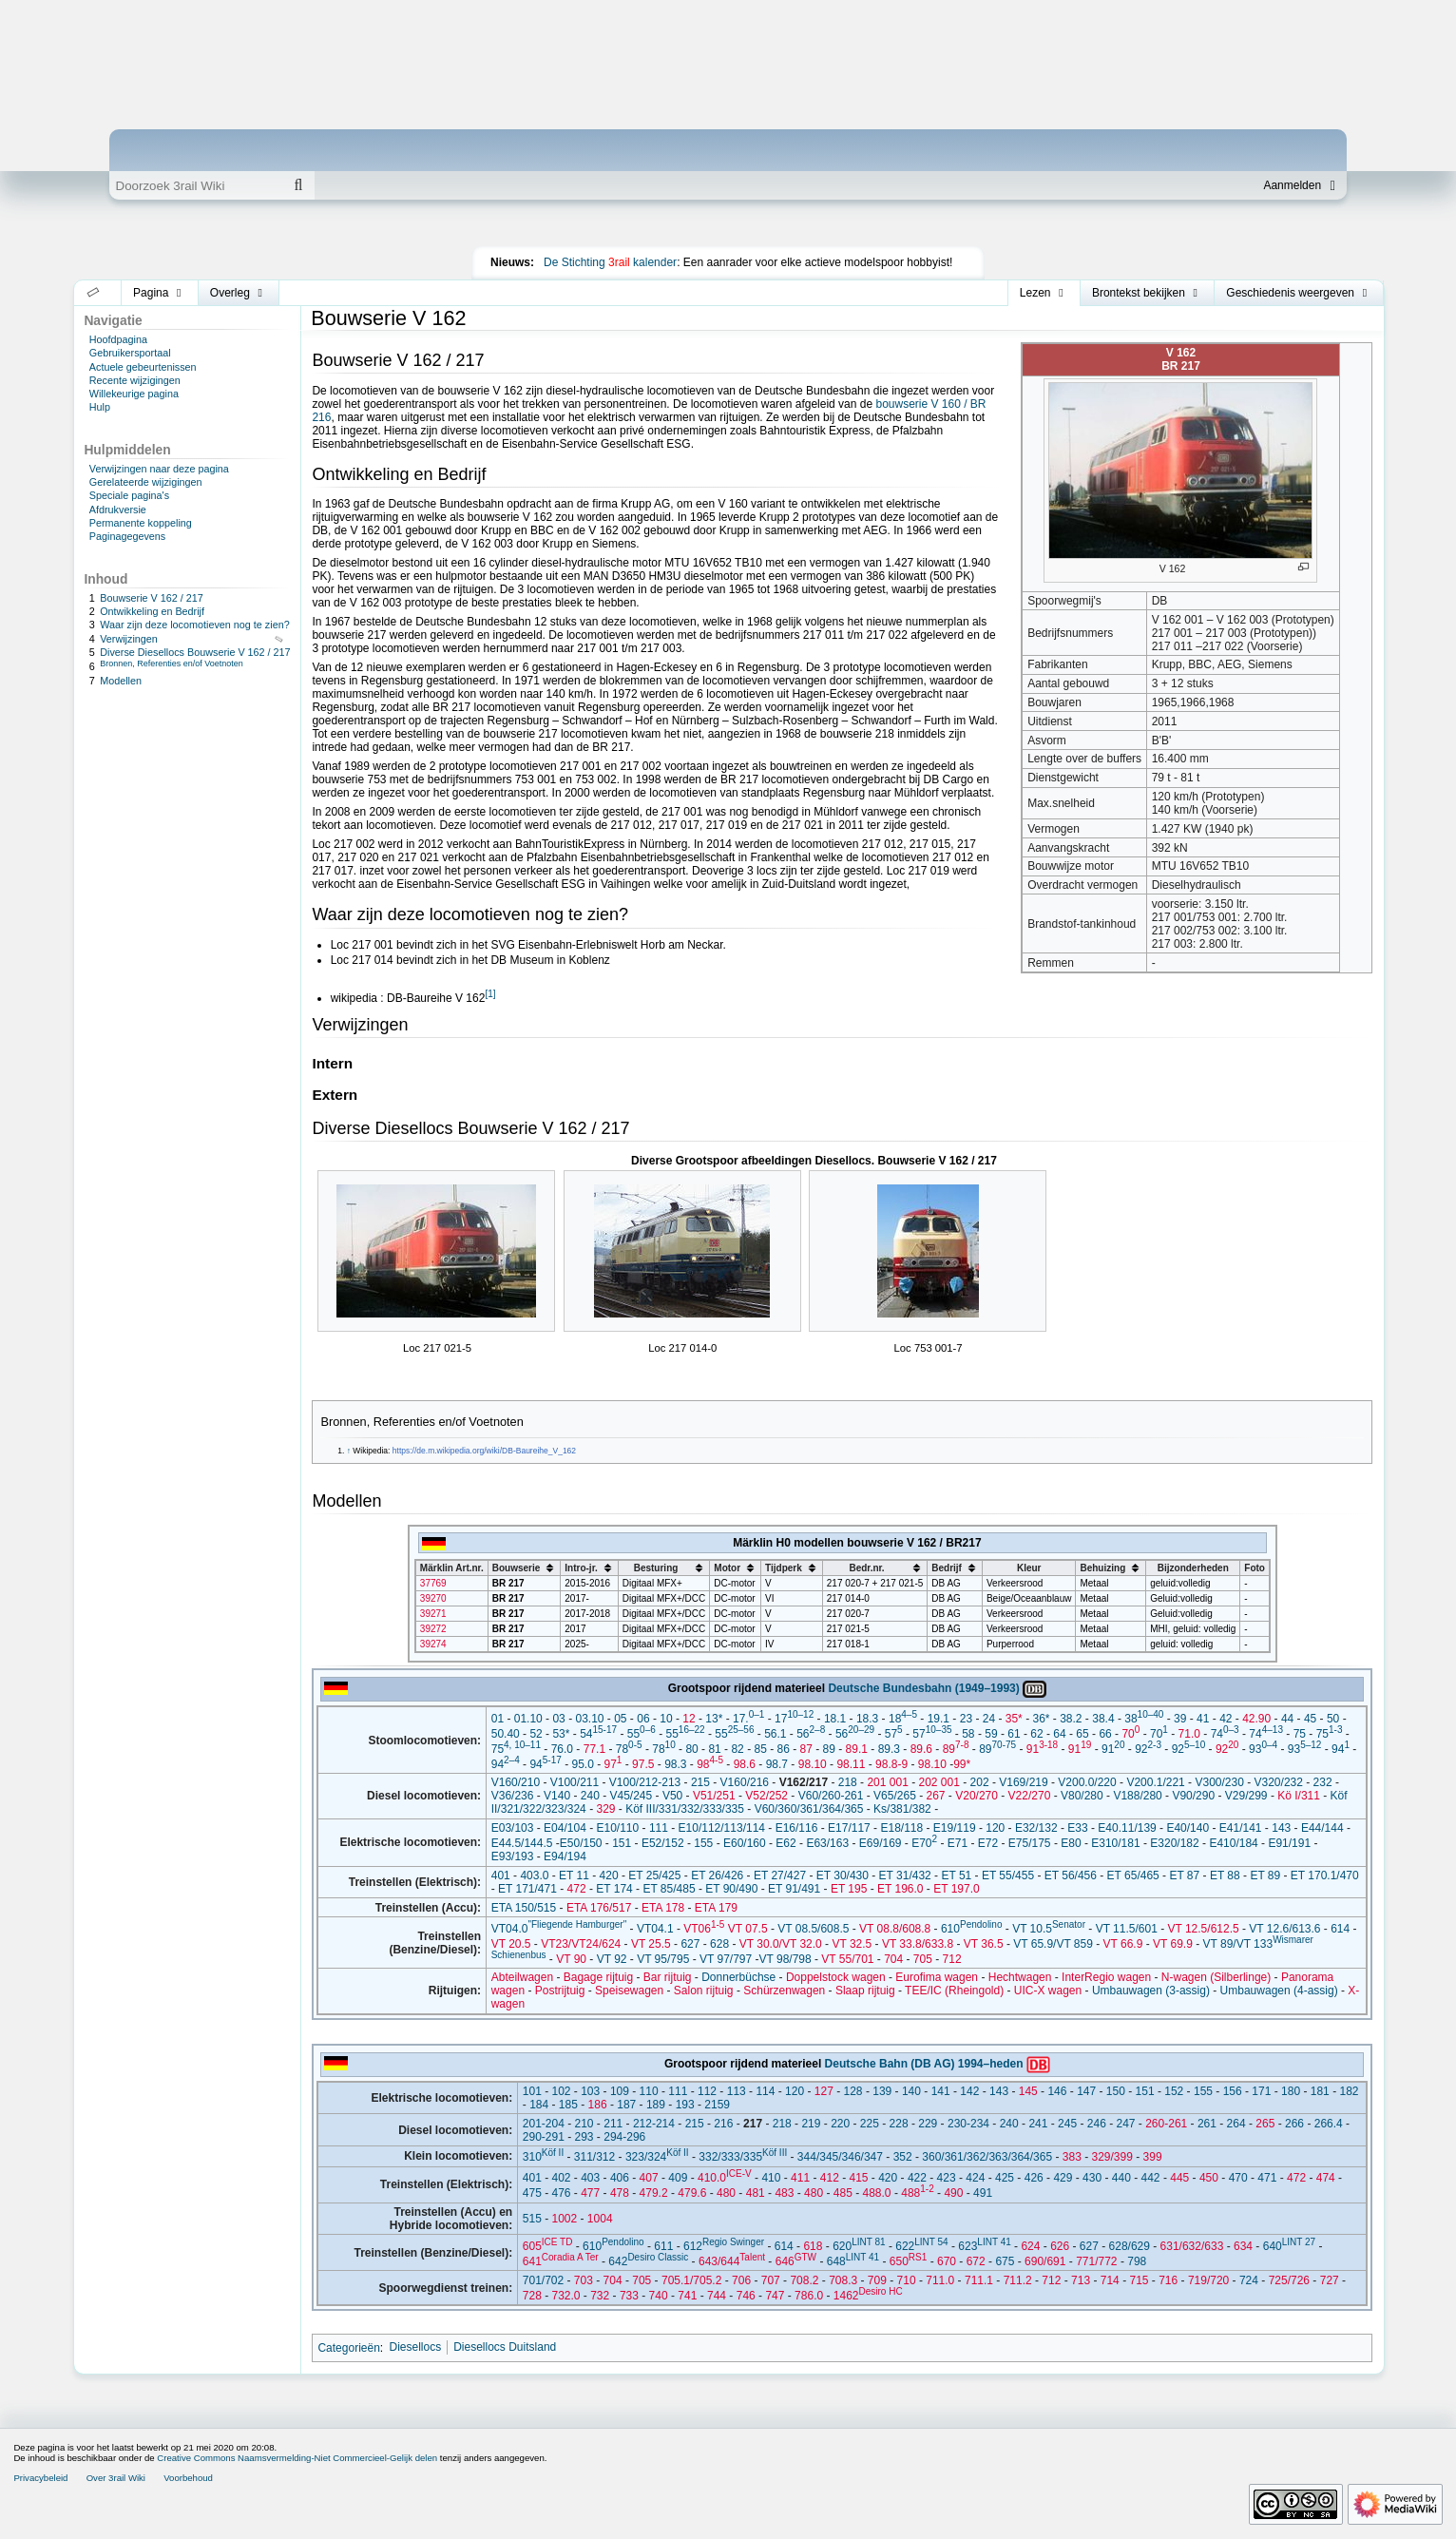  Describe the element at coordinates (598, 1734) in the screenshot. I see `54` at that location.